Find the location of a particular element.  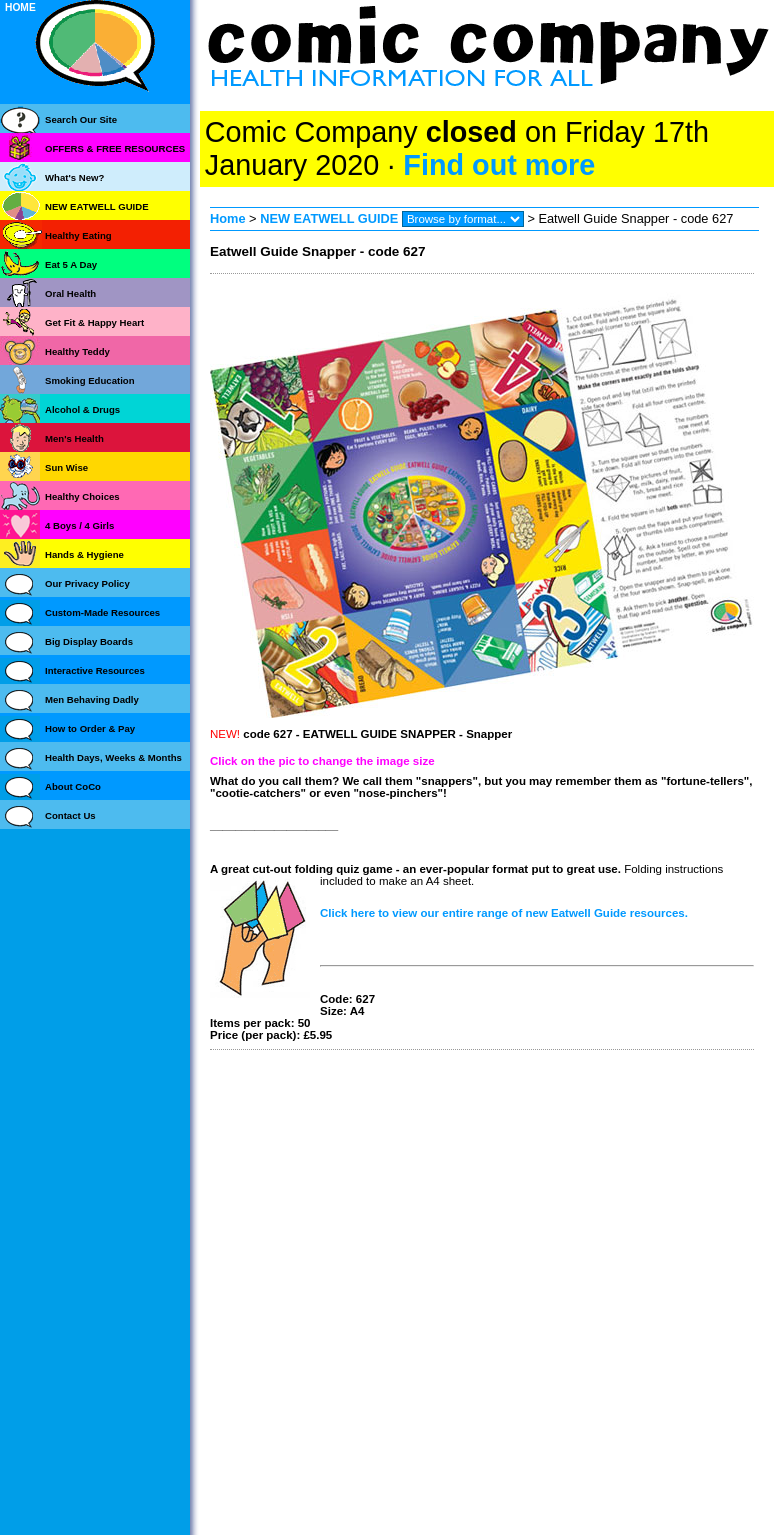

Men Behaving Dadly is located at coordinates (92, 699).